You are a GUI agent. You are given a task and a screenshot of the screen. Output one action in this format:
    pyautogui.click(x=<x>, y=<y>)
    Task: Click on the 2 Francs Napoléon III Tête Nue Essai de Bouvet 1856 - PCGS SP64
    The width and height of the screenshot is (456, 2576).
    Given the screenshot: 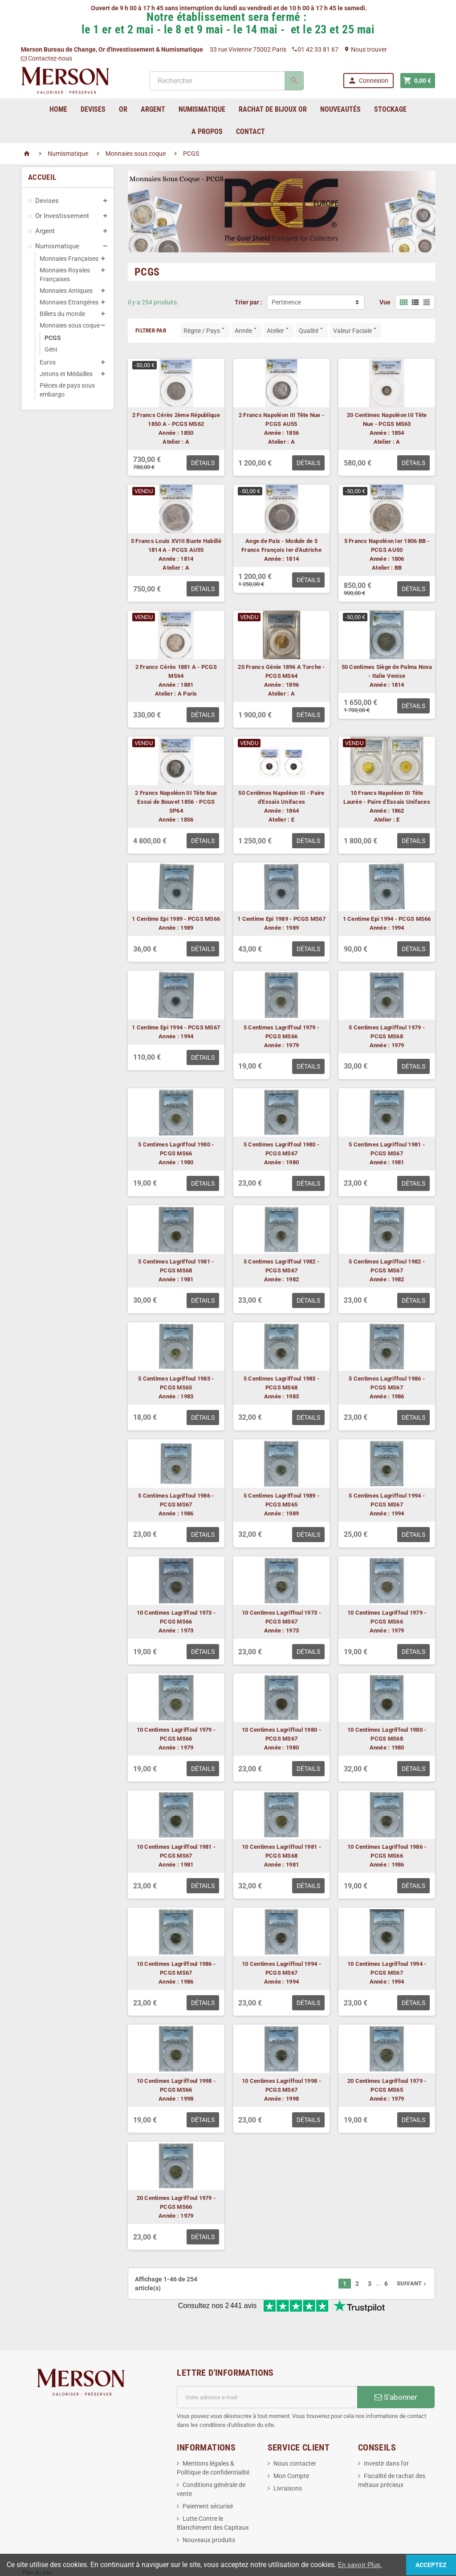 What is the action you would take?
    pyautogui.click(x=176, y=802)
    